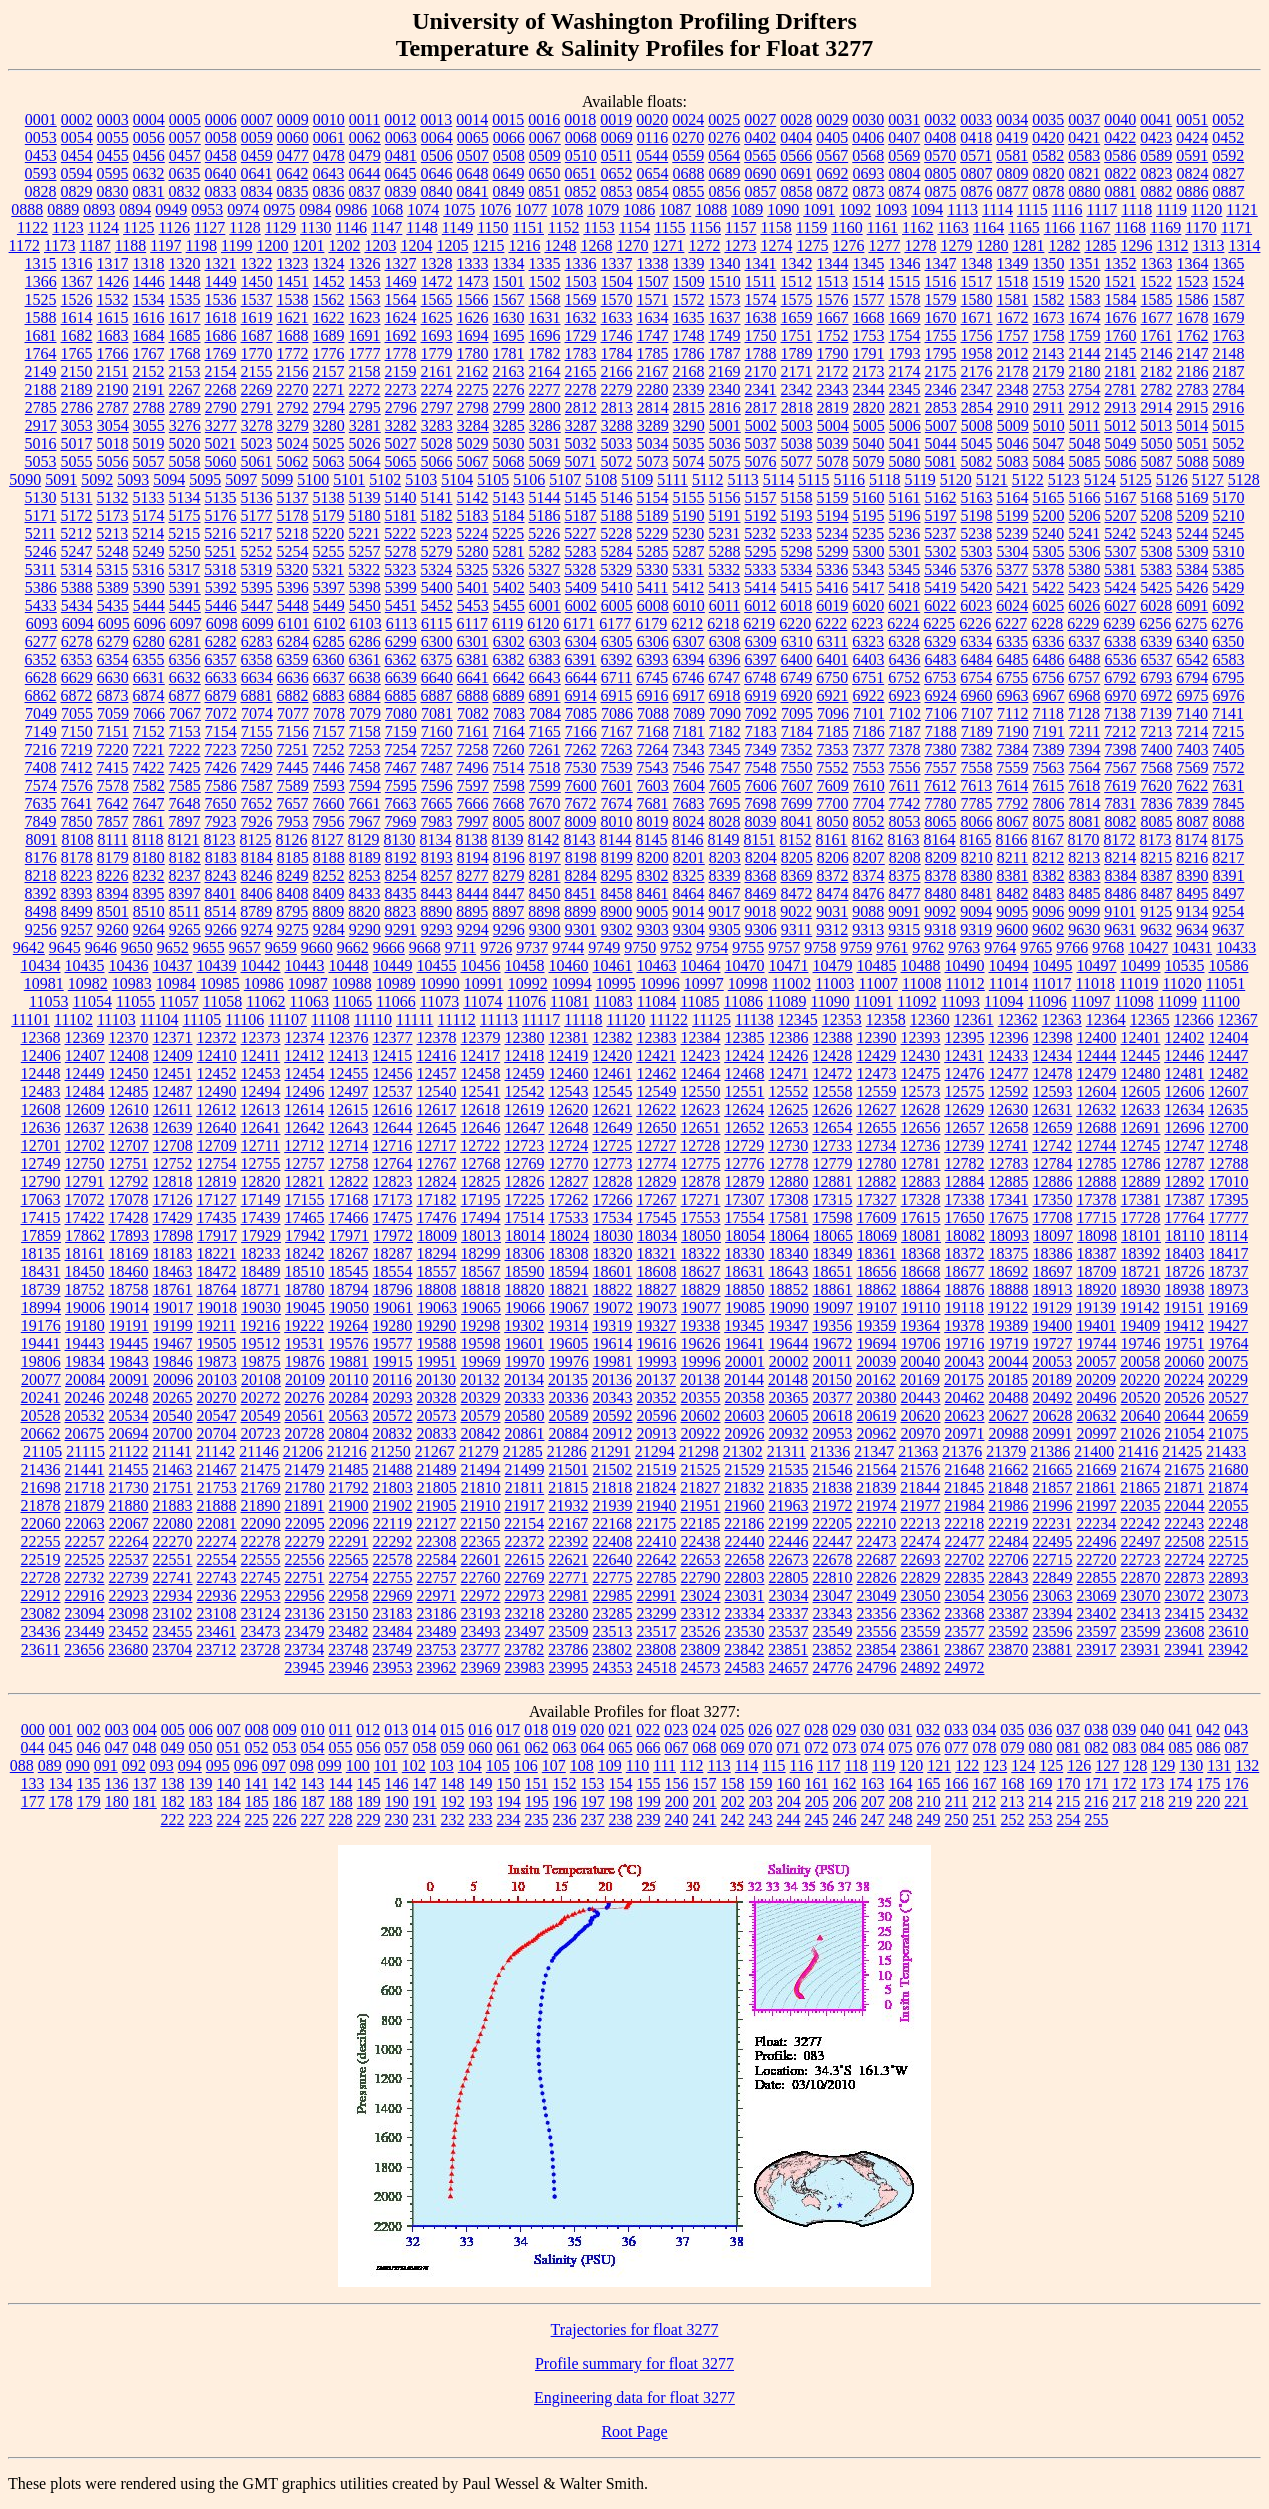 This screenshot has height=2509, width=1269. What do you see at coordinates (941, 695) in the screenshot?
I see `6924` at bounding box center [941, 695].